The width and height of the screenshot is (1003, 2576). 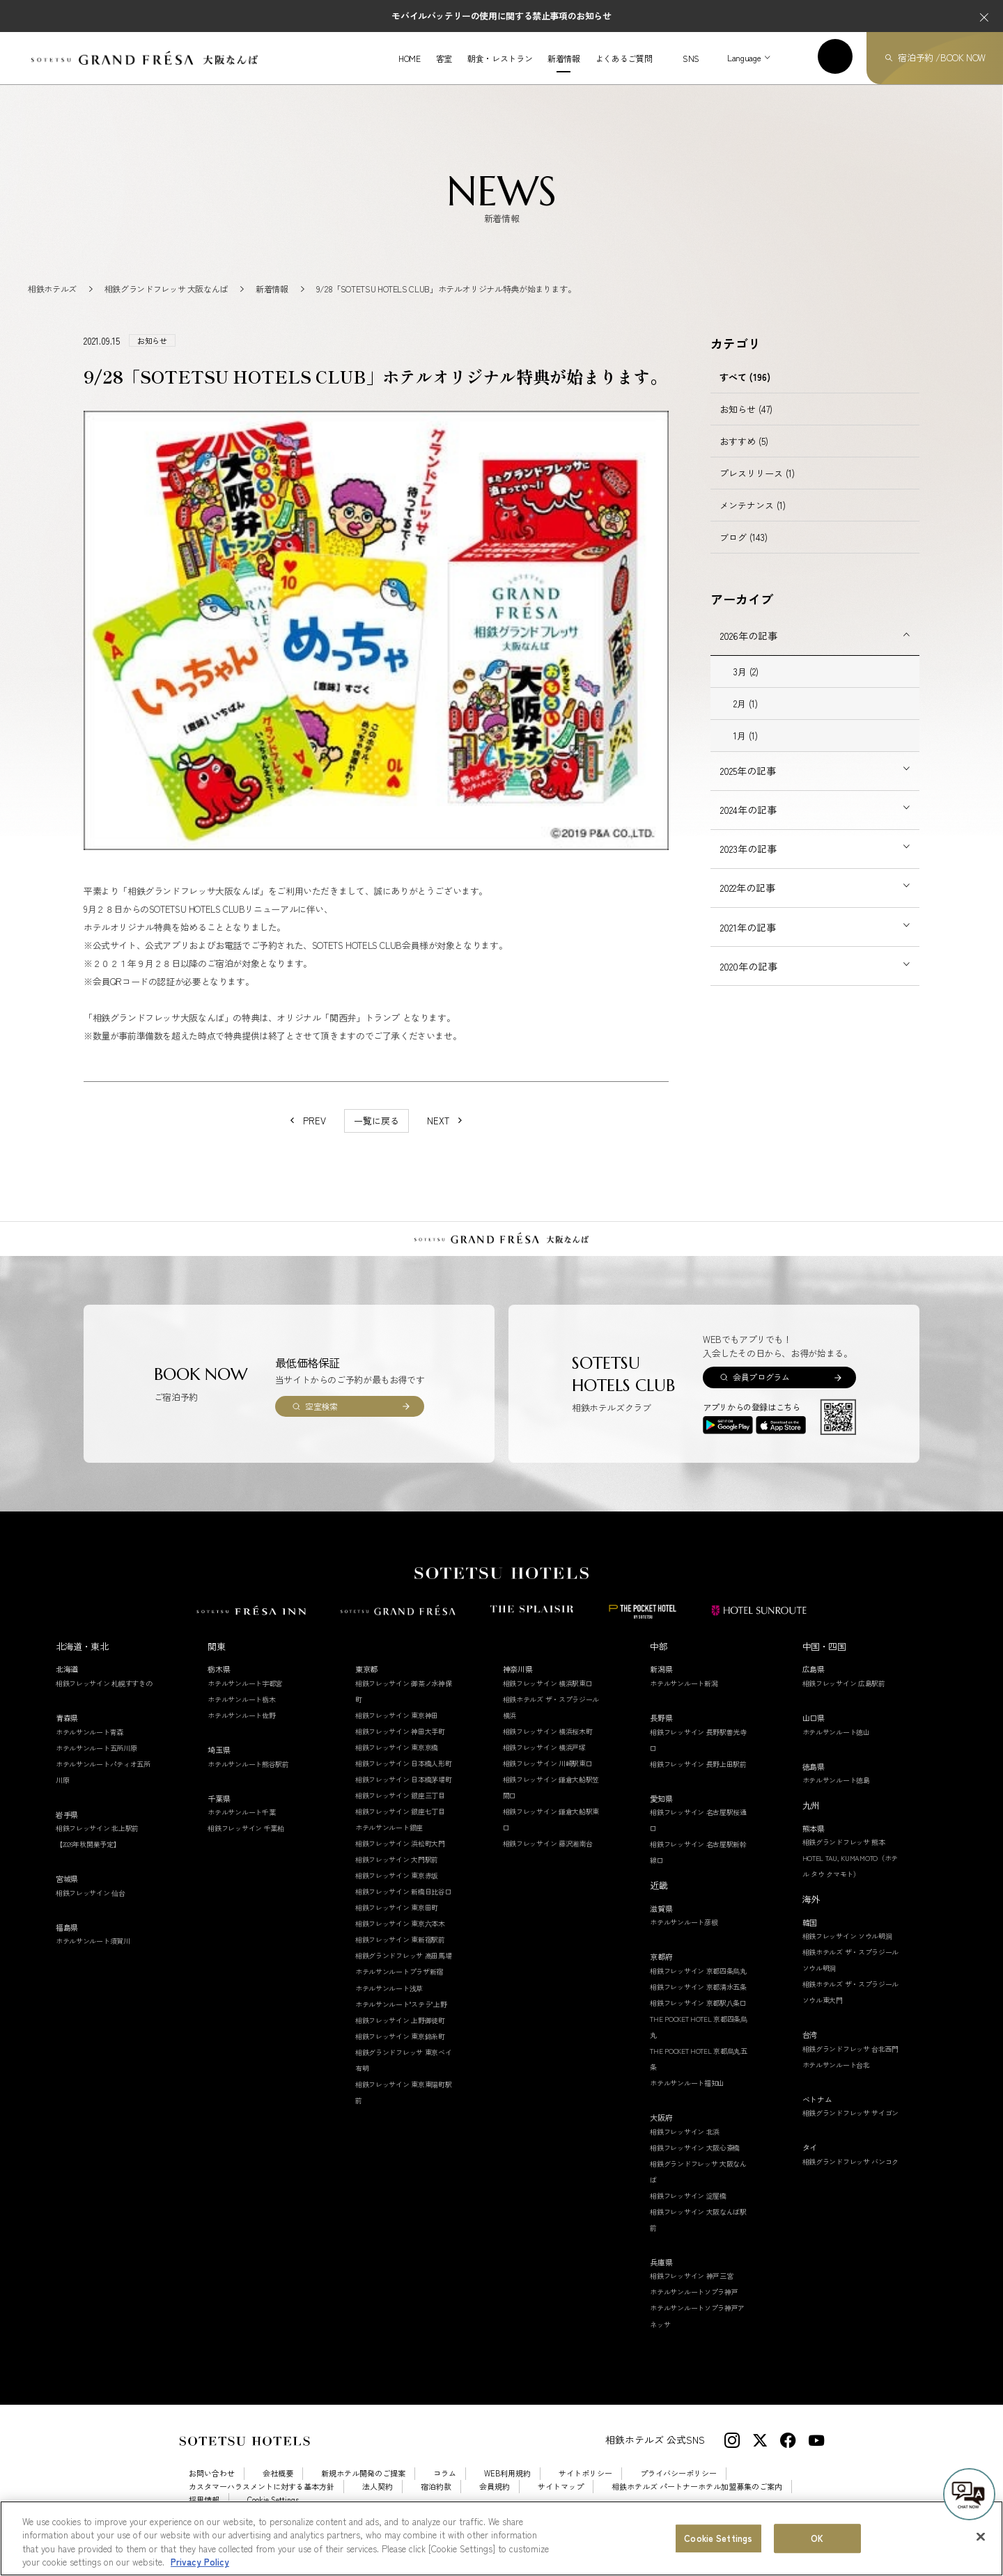 I want to click on 相鉄グランドフレッサ 台北西門, so click(x=850, y=2063).